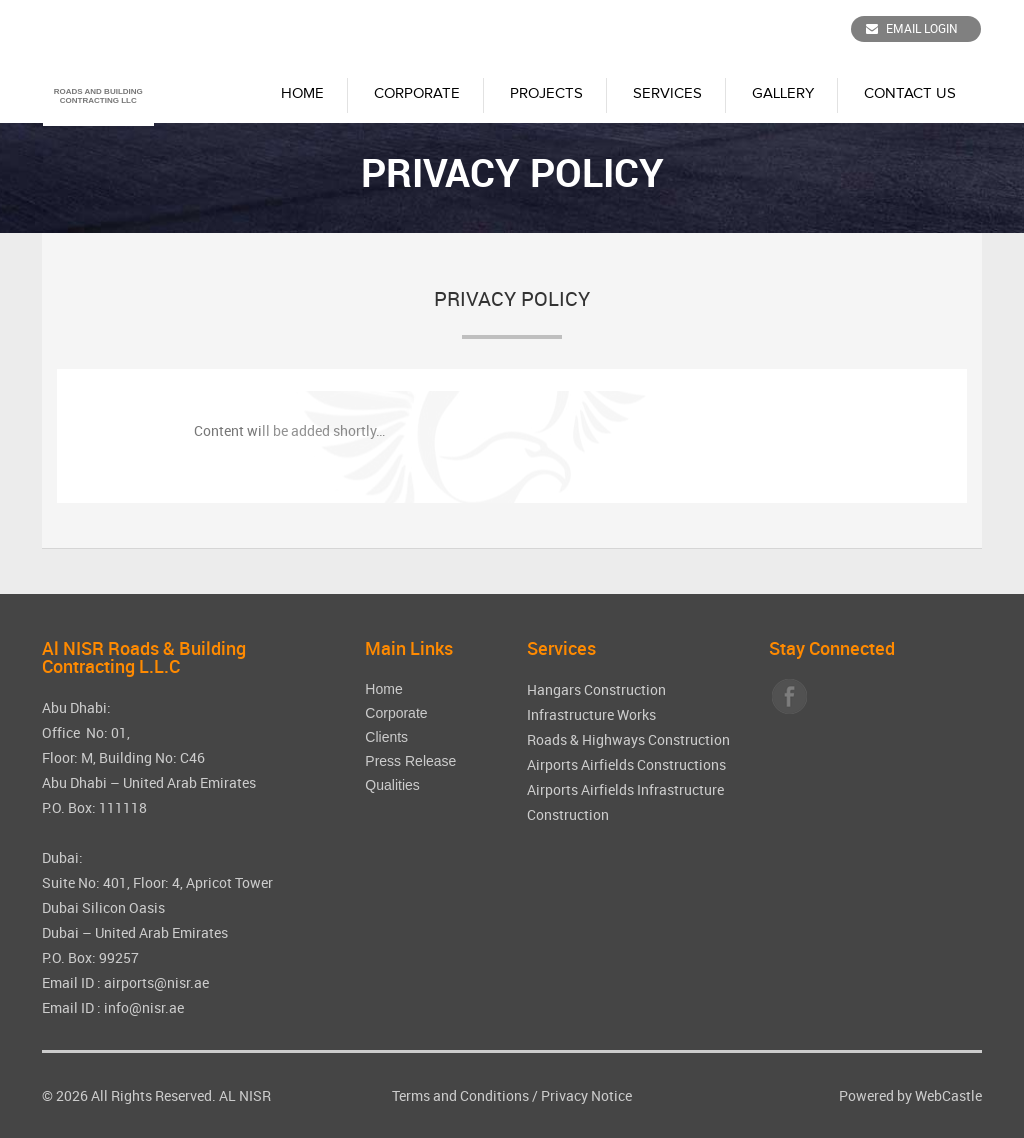 The width and height of the screenshot is (1024, 1138). I want to click on Infrastructure Works, so click(591, 714).